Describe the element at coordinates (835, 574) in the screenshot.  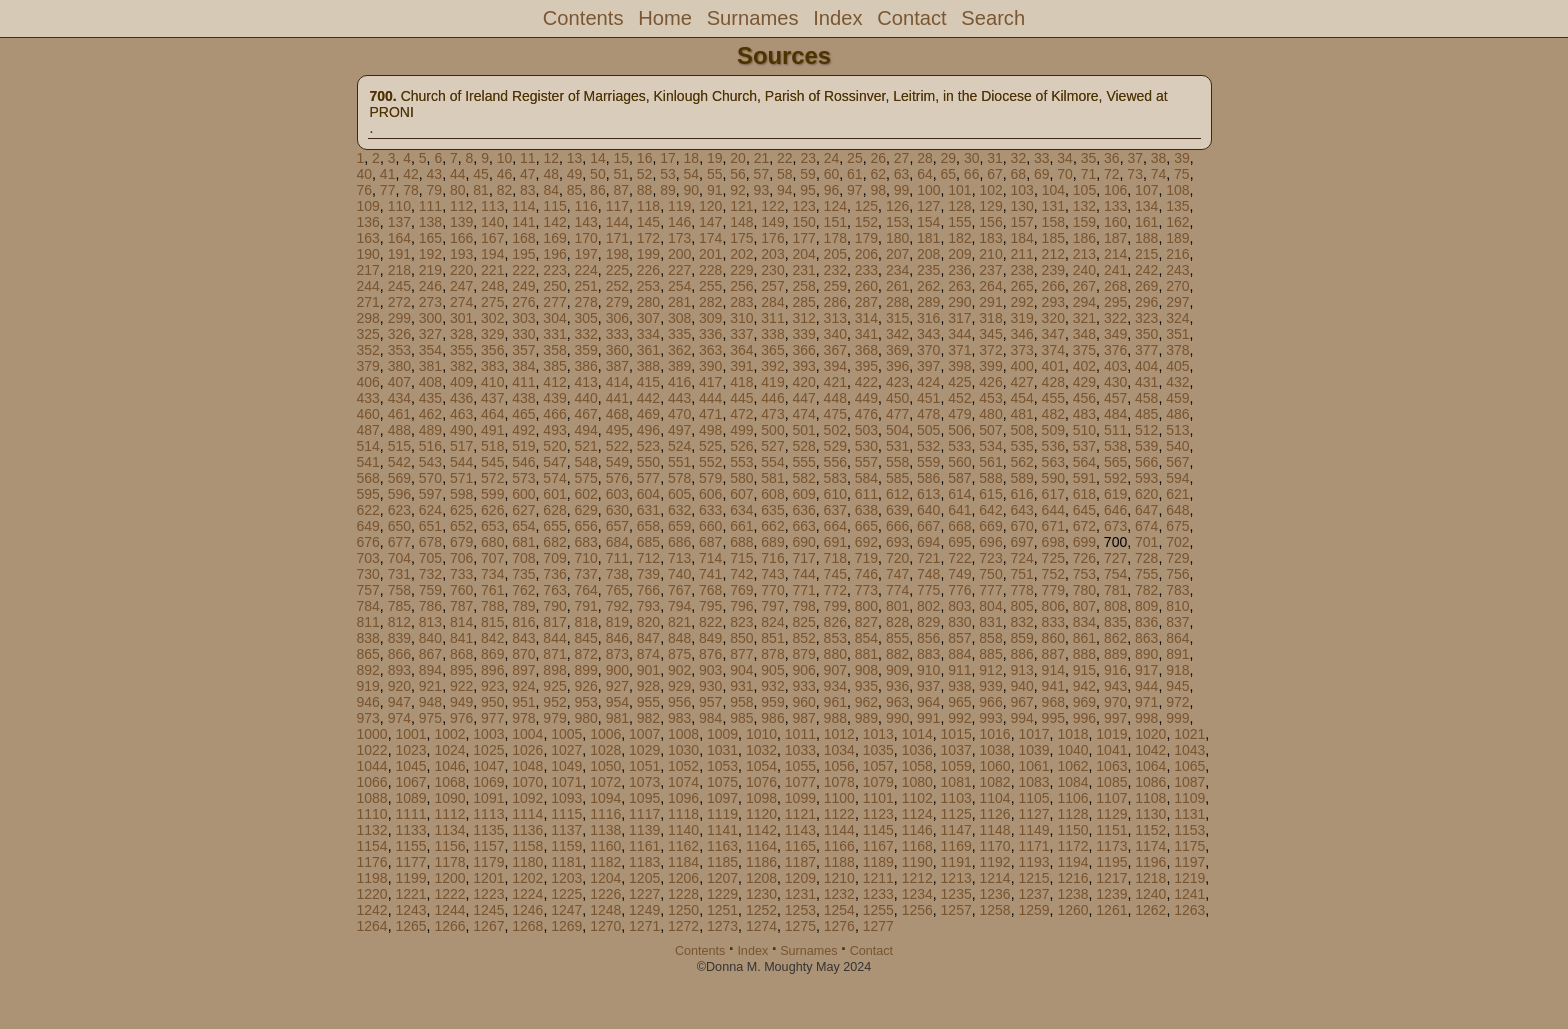
I see `745` at that location.